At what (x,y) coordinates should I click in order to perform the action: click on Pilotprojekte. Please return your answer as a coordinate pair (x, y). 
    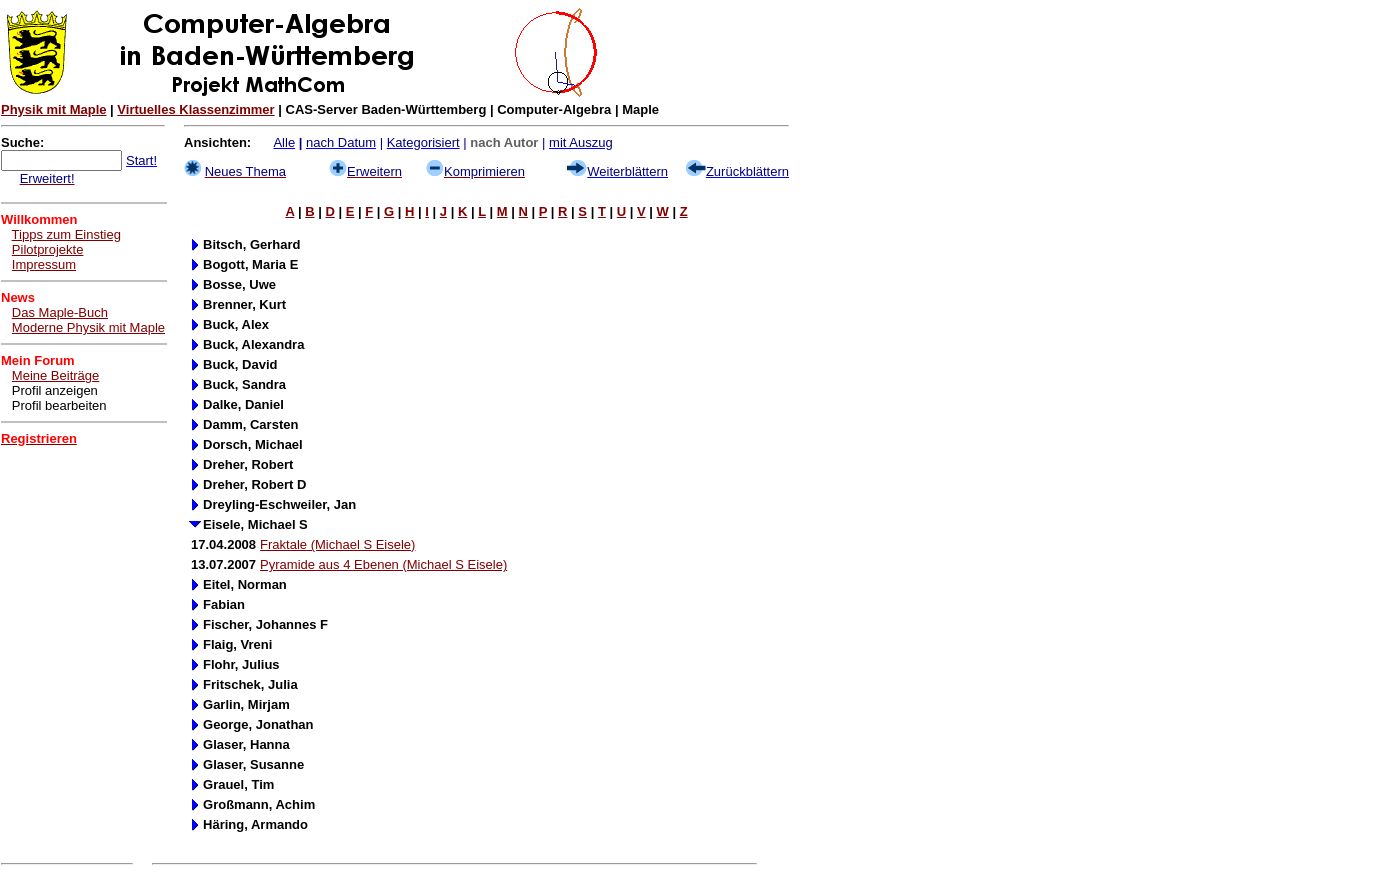
    Looking at the image, I should click on (48, 249).